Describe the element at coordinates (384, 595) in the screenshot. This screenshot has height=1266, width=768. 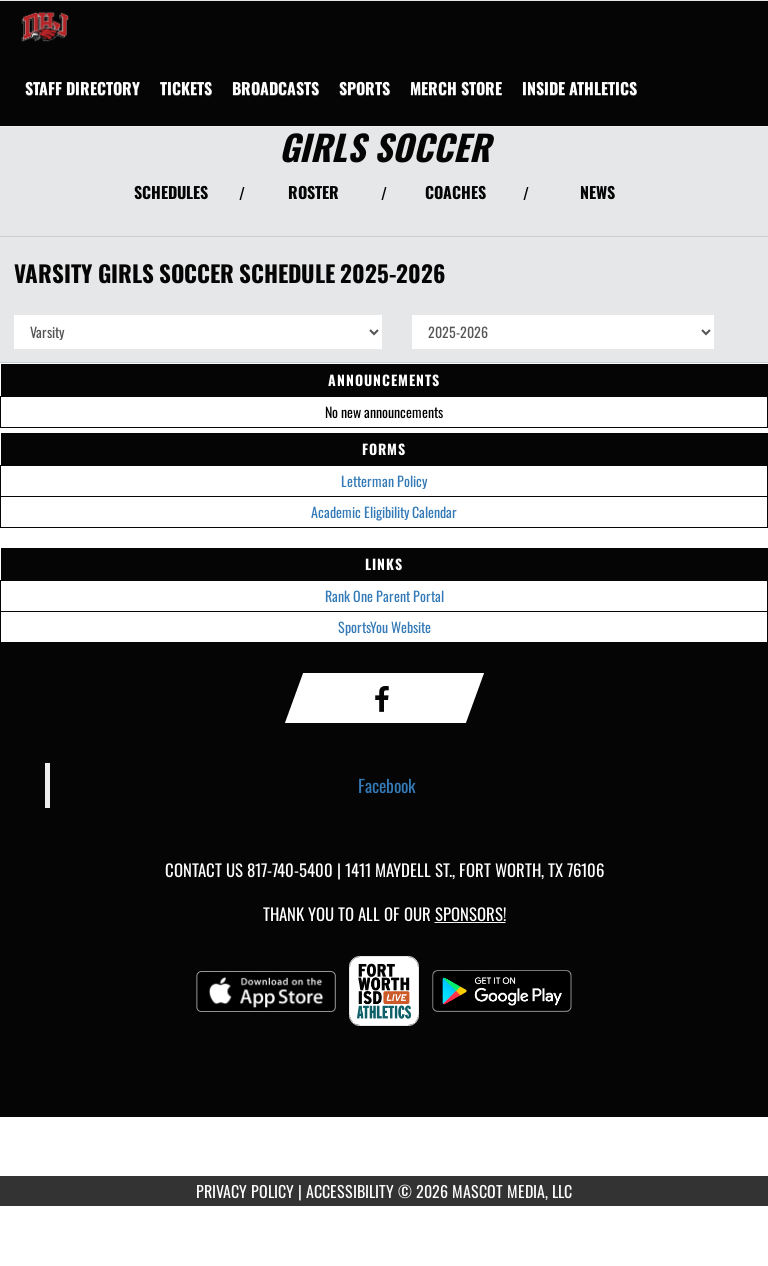
I see `Rank One Parent Portal` at that location.